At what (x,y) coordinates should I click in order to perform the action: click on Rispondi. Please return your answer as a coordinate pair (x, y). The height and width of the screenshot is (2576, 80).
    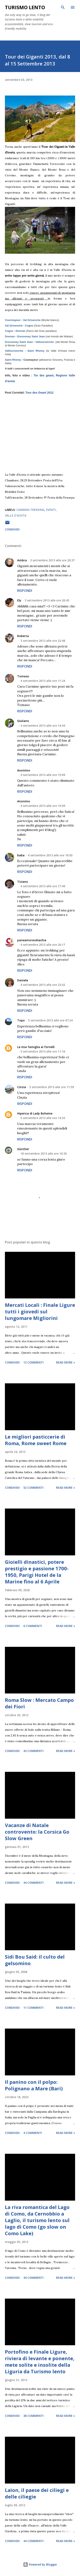
    Looking at the image, I should click on (24, 590).